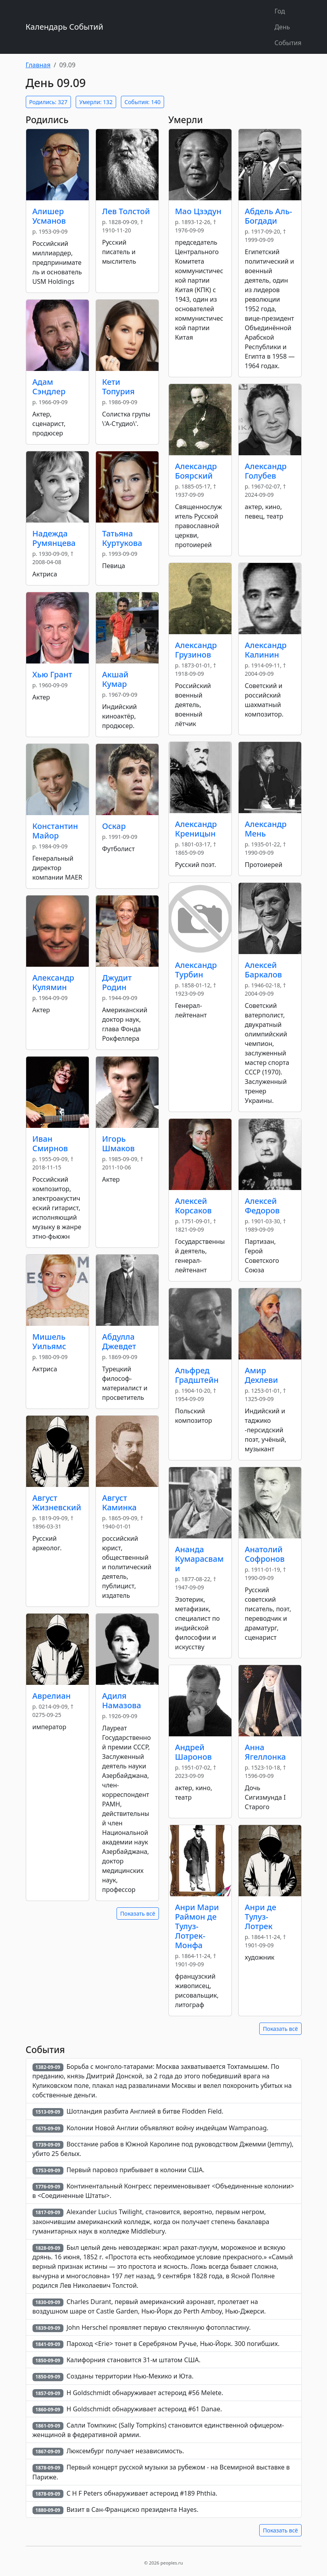  What do you see at coordinates (193, 1752) in the screenshot?
I see `Андрей Шаронов` at bounding box center [193, 1752].